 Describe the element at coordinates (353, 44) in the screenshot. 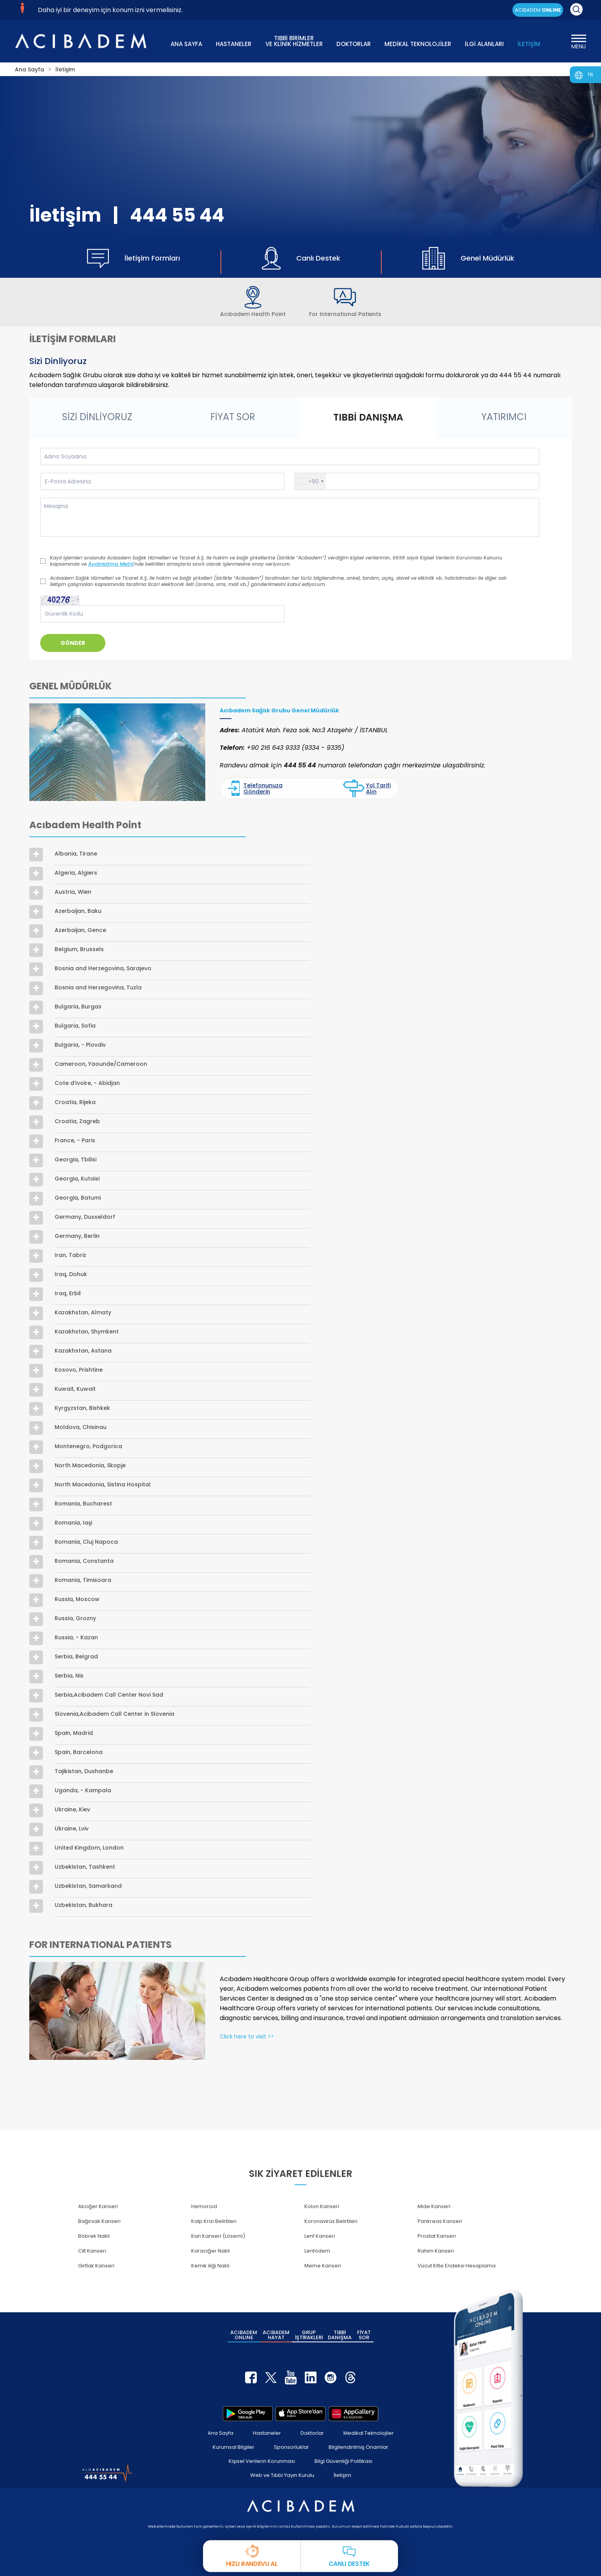

I see `DOKTORLAR` at that location.